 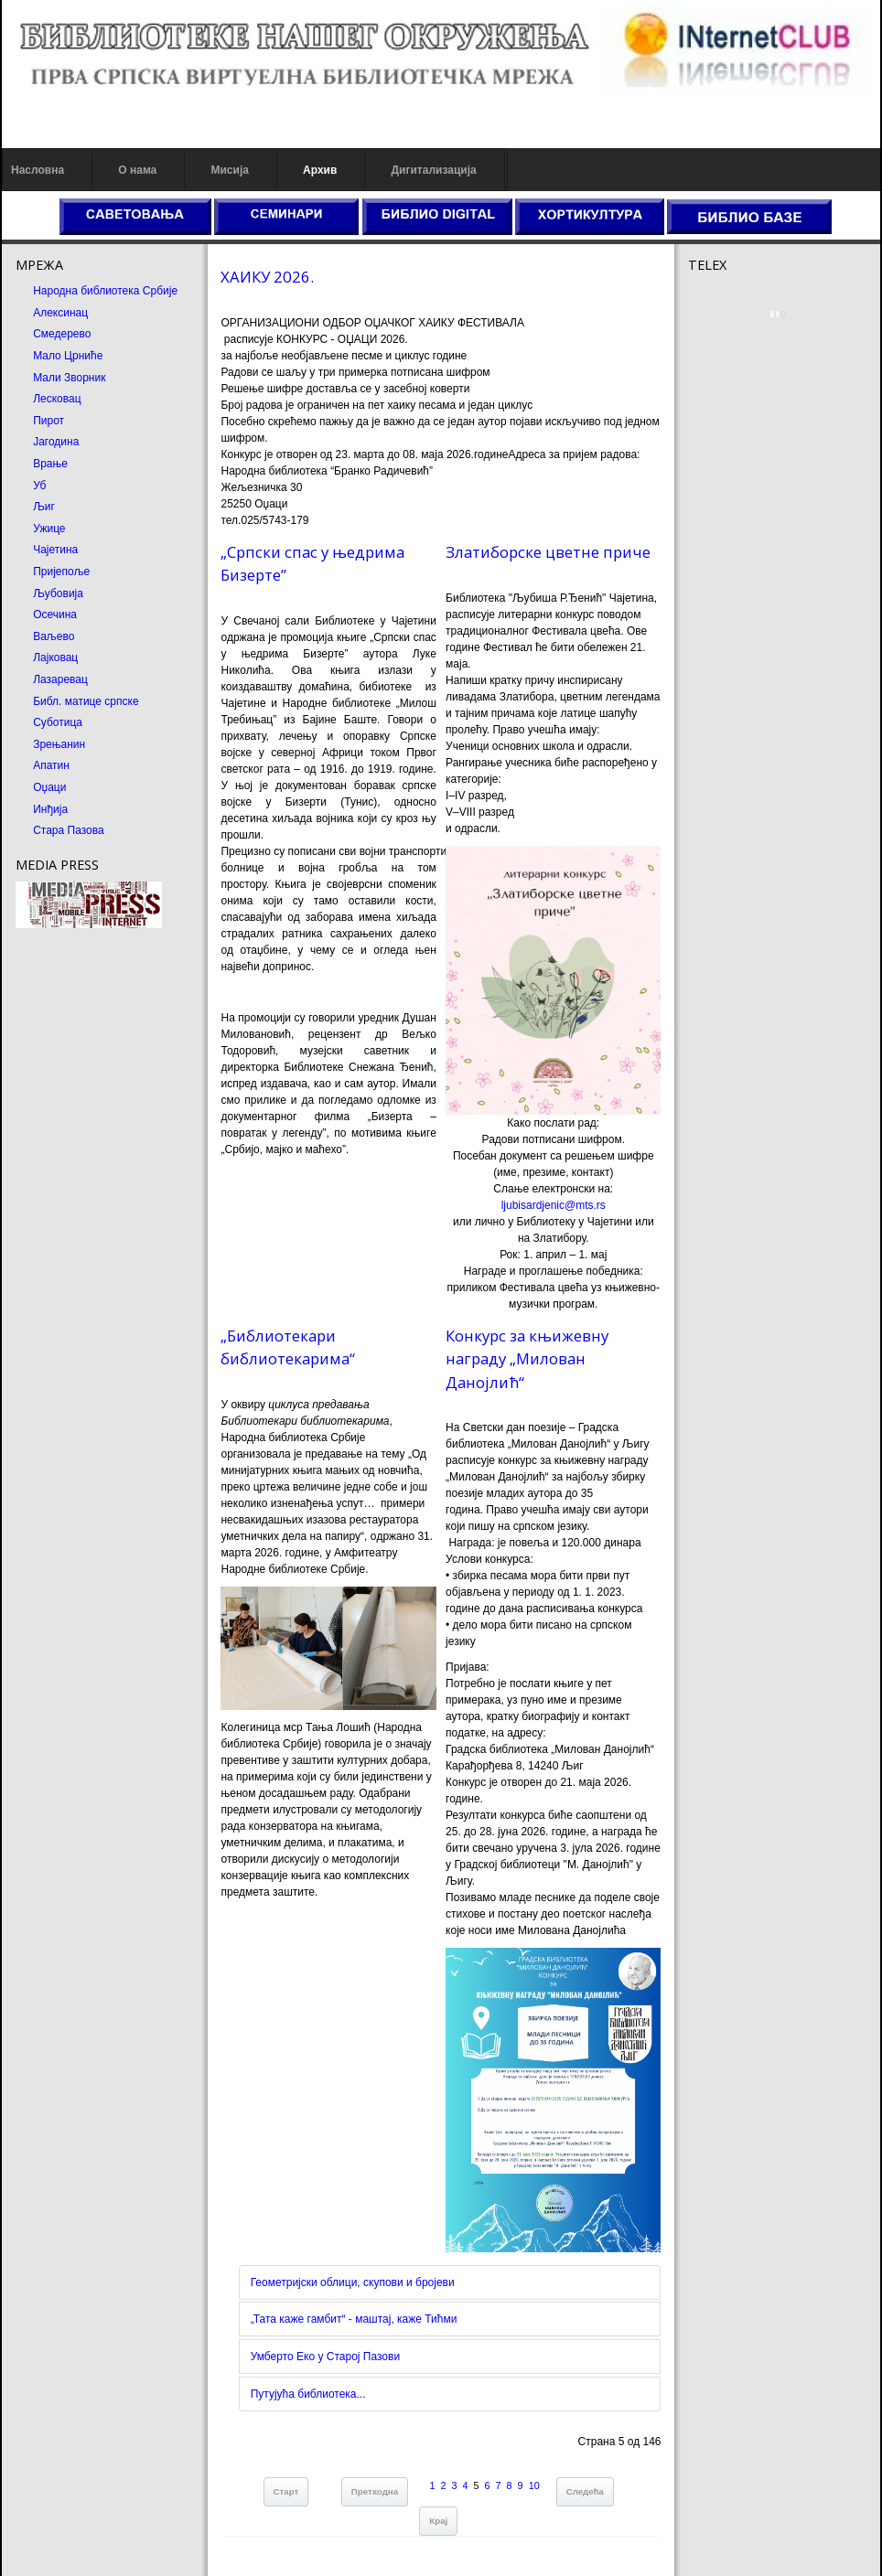 I want to click on Ваљево, so click(x=53, y=636).